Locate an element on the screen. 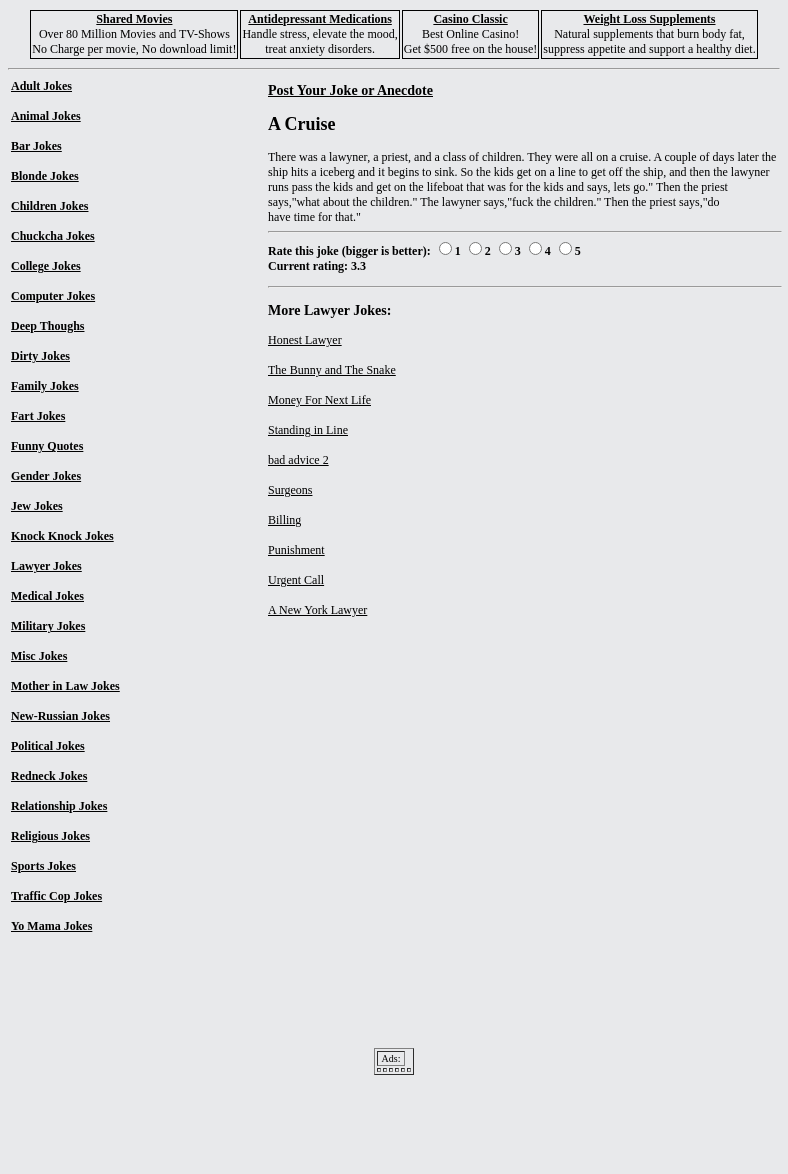 Image resolution: width=788 pixels, height=1174 pixels. Fart Jokes is located at coordinates (38, 416).